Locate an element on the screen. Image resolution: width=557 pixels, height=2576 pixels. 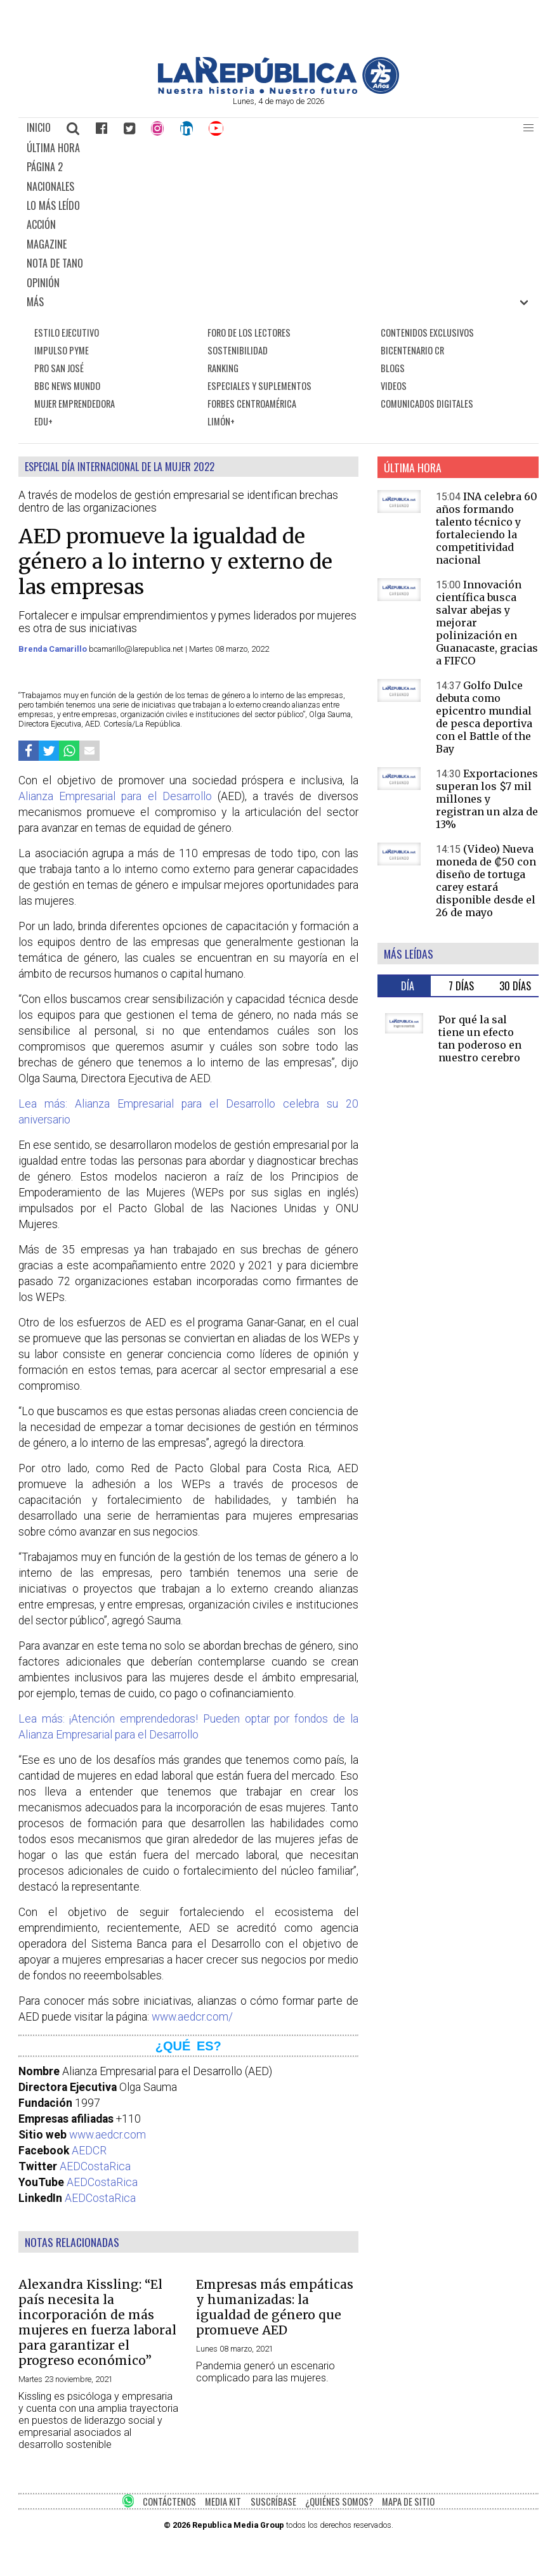
RANKING is located at coordinates (223, 368).